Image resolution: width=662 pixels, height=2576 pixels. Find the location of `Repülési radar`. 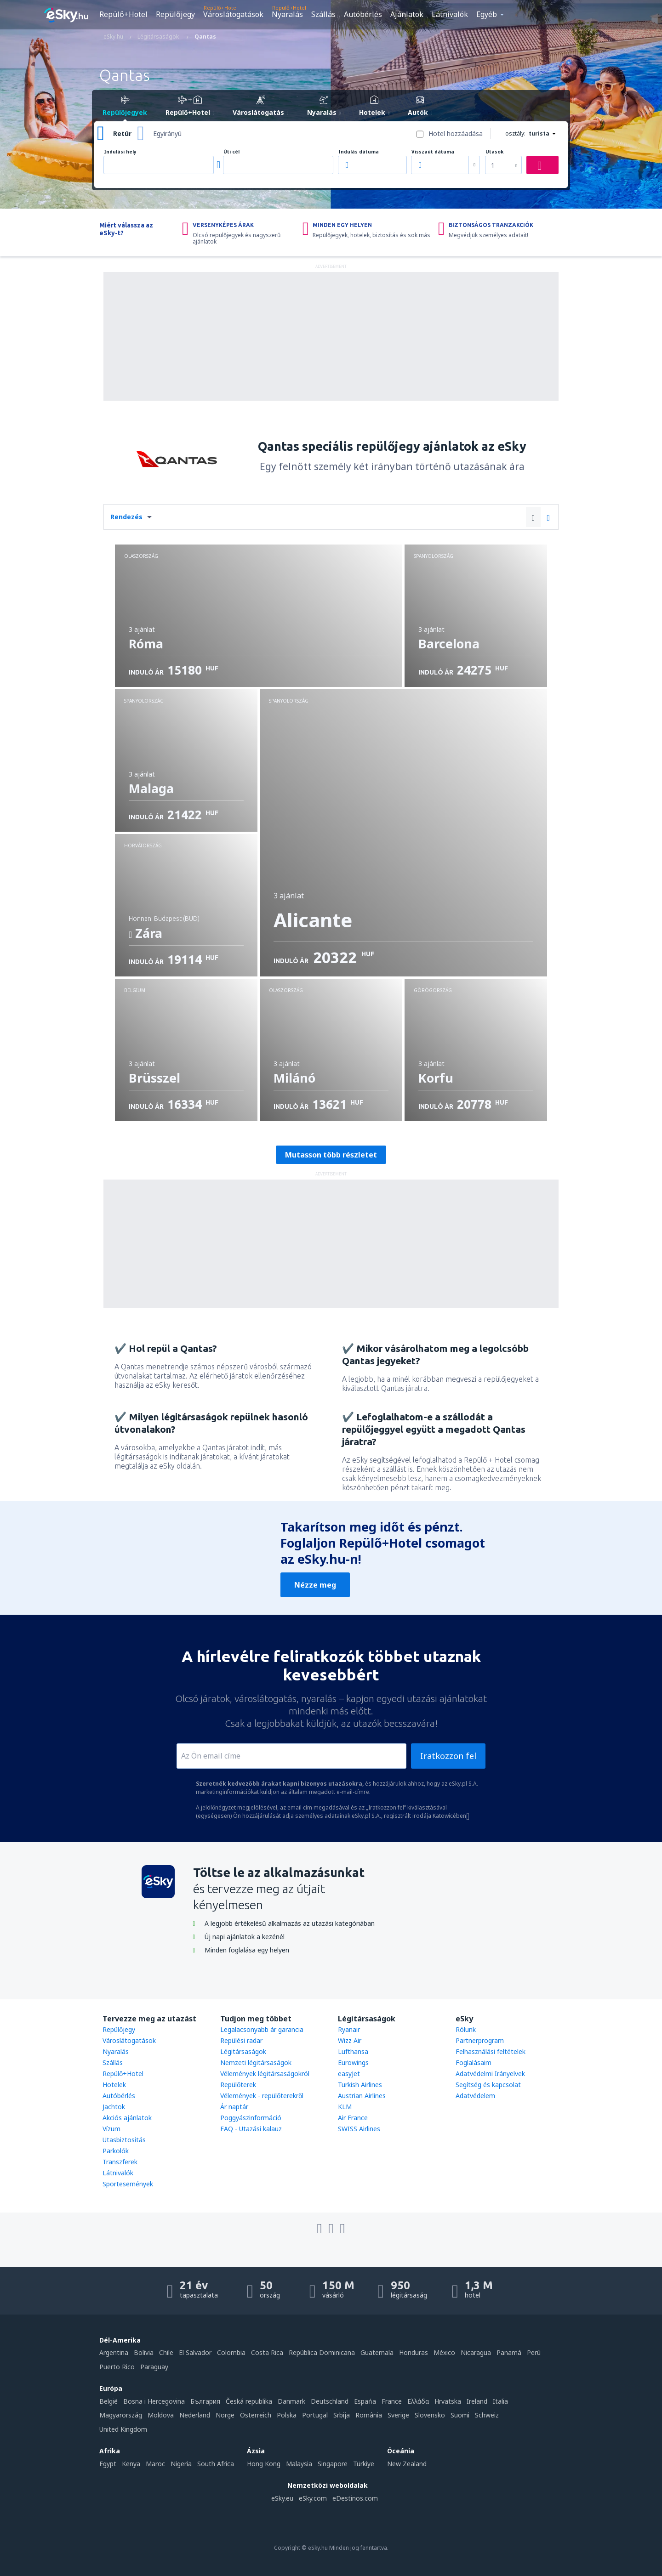

Repülési radar is located at coordinates (241, 2040).